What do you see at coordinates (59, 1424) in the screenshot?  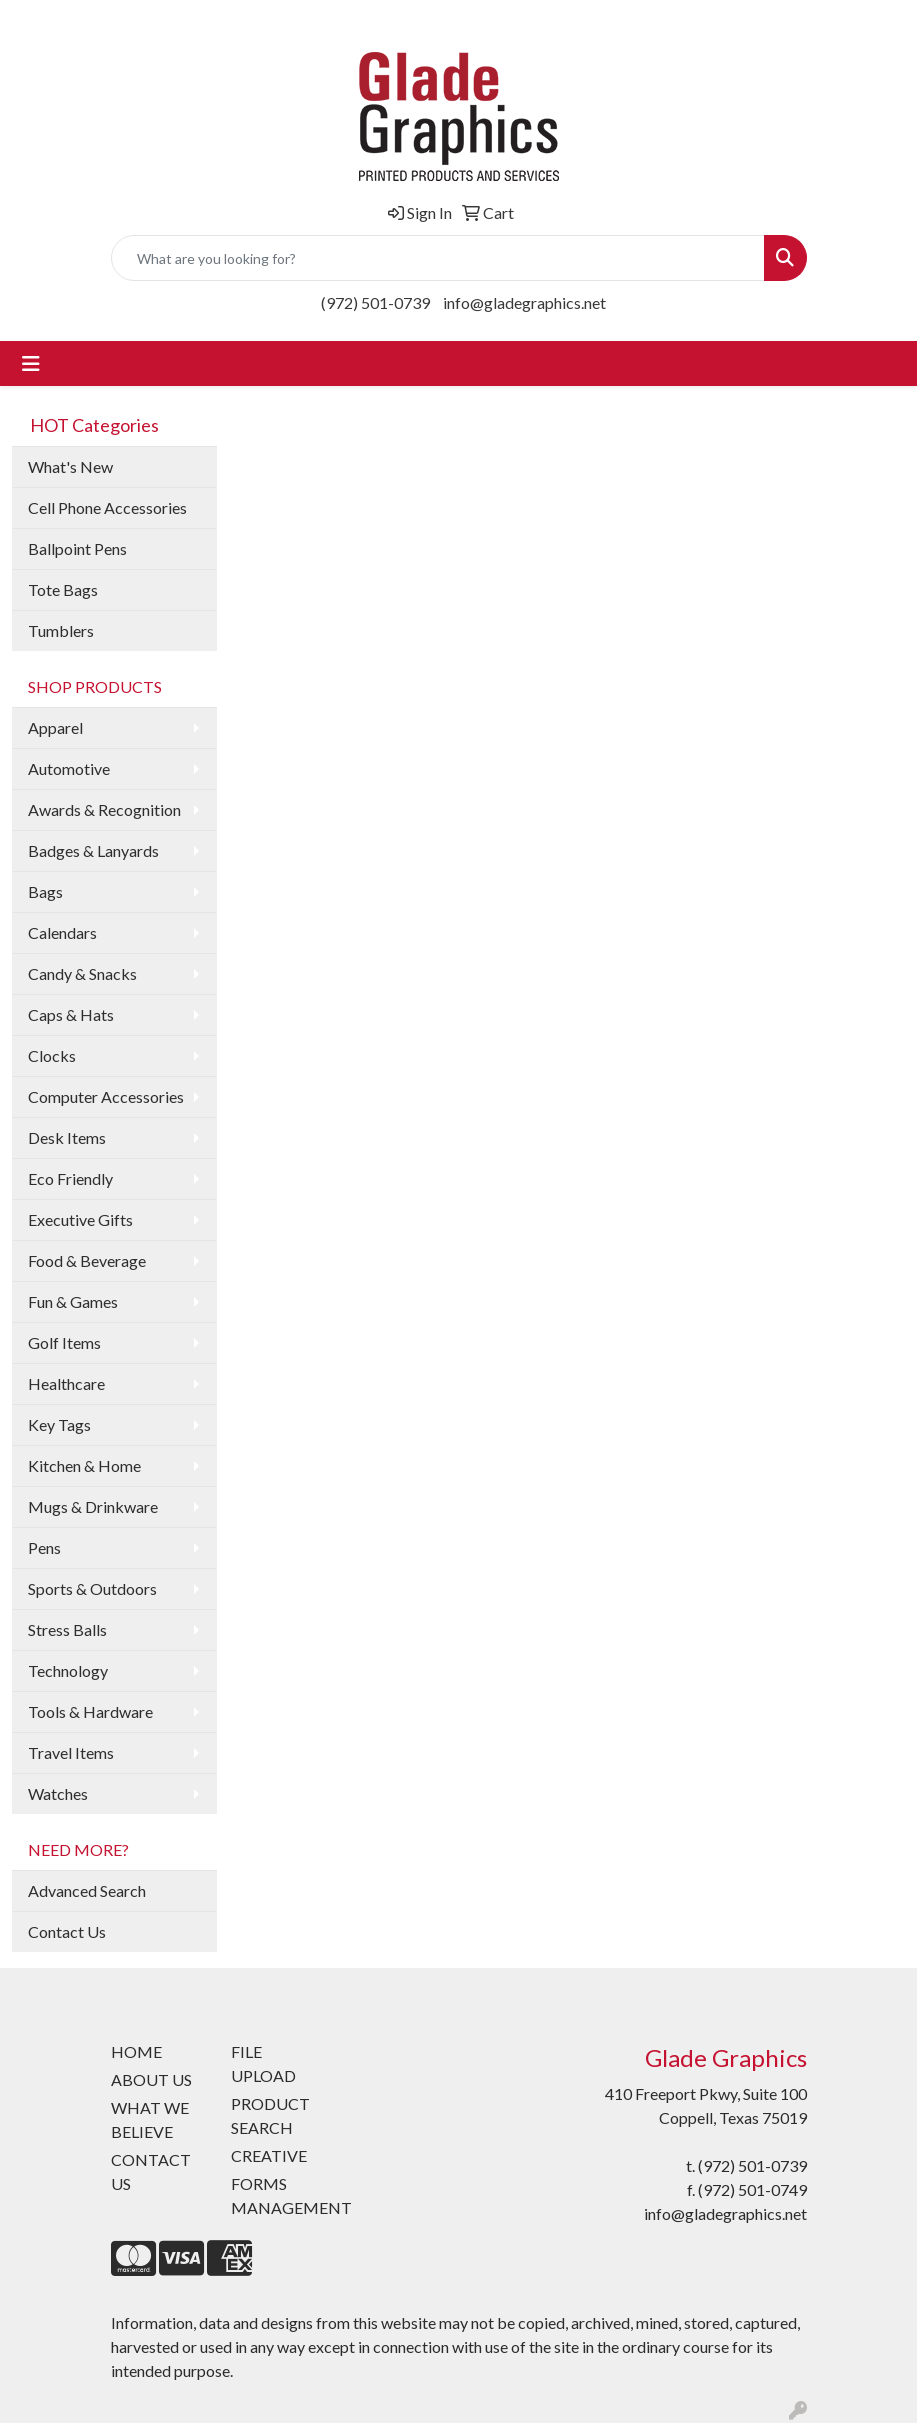 I see `Key Tags` at bounding box center [59, 1424].